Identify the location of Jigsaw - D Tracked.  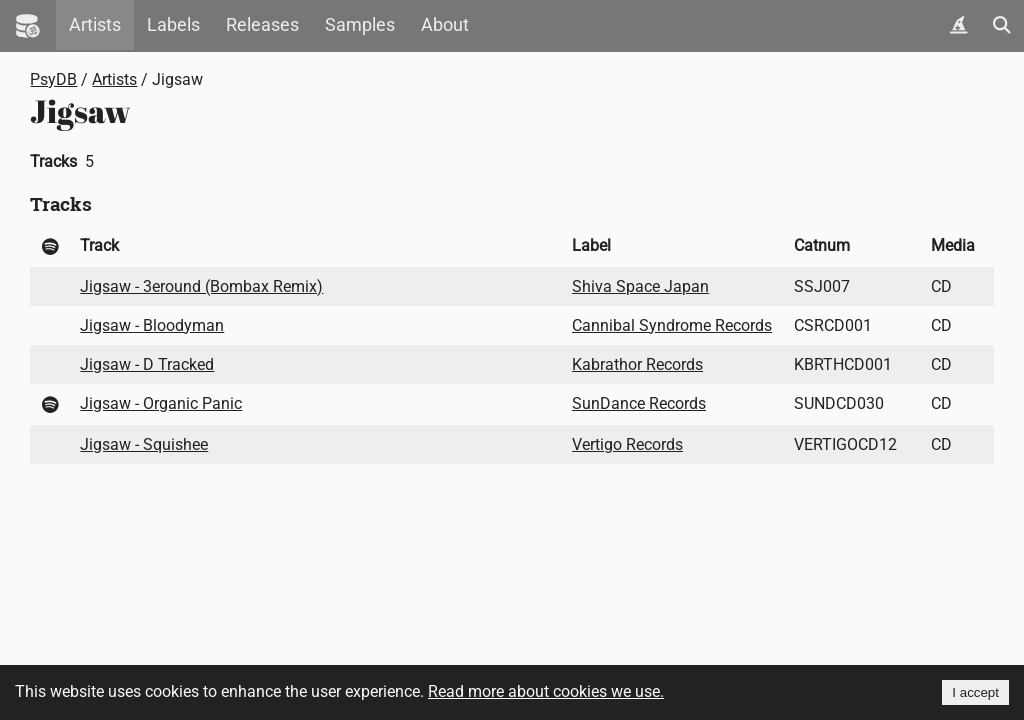
(147, 364).